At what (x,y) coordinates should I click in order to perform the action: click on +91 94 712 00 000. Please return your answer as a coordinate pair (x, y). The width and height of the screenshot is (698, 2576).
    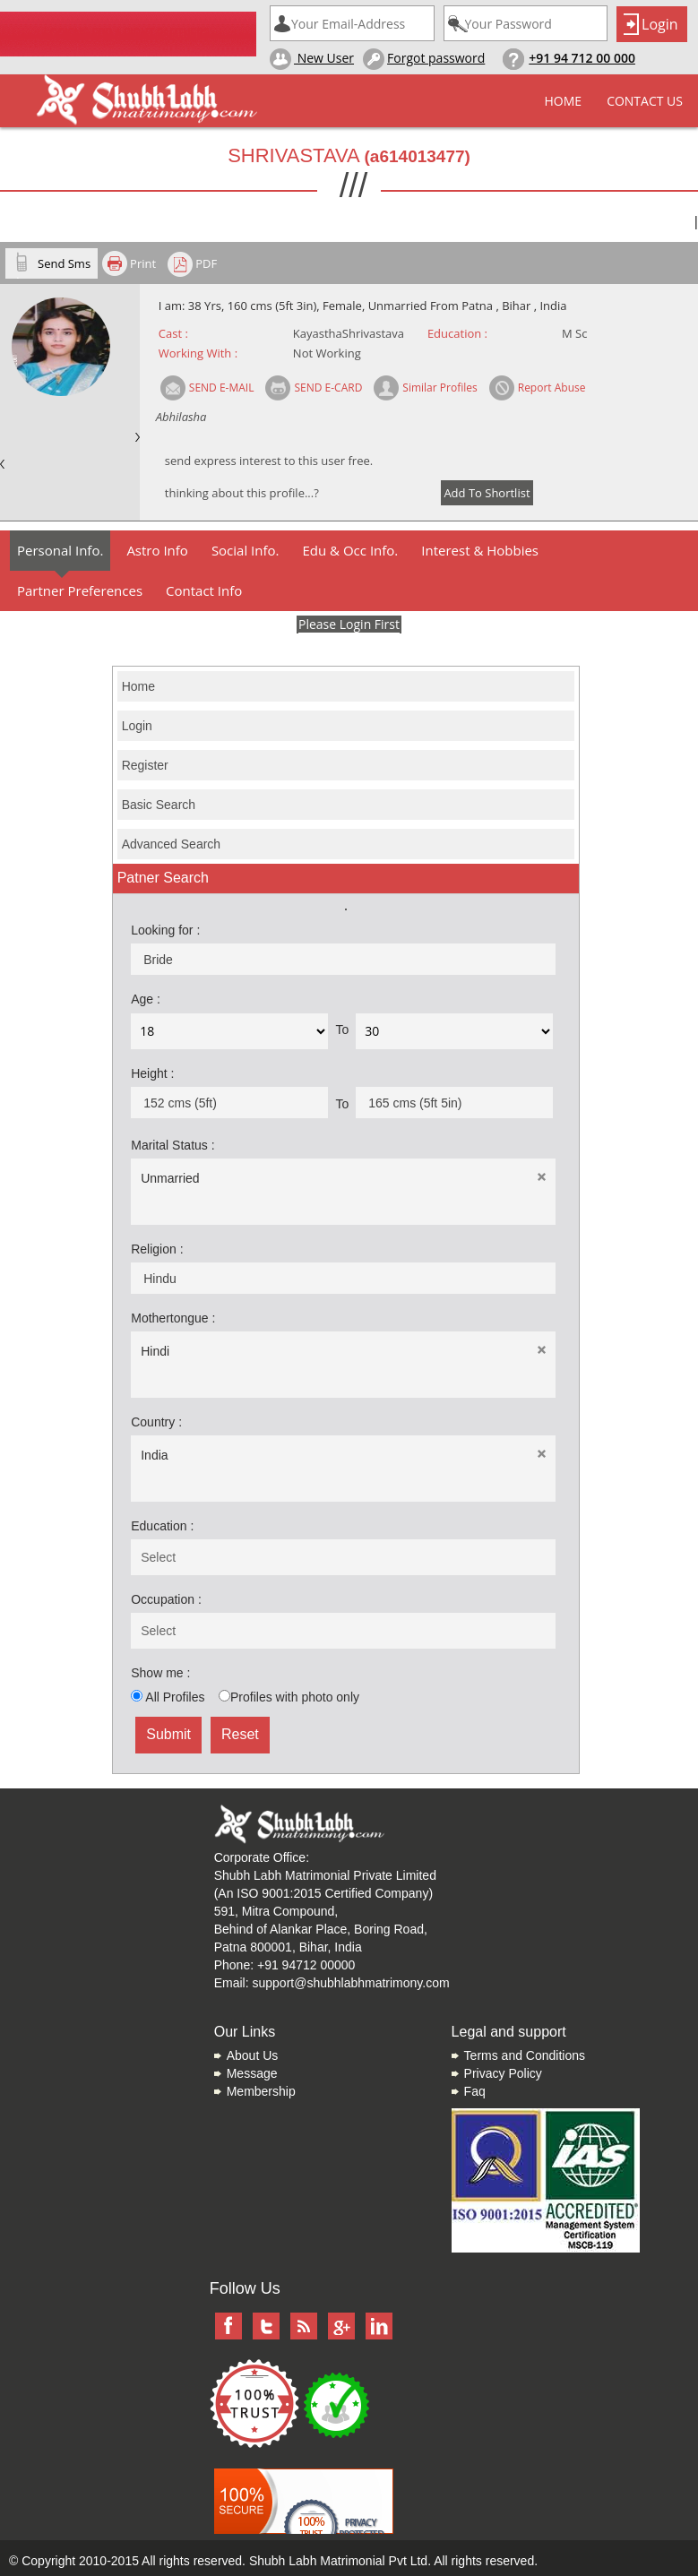
    Looking at the image, I should click on (582, 57).